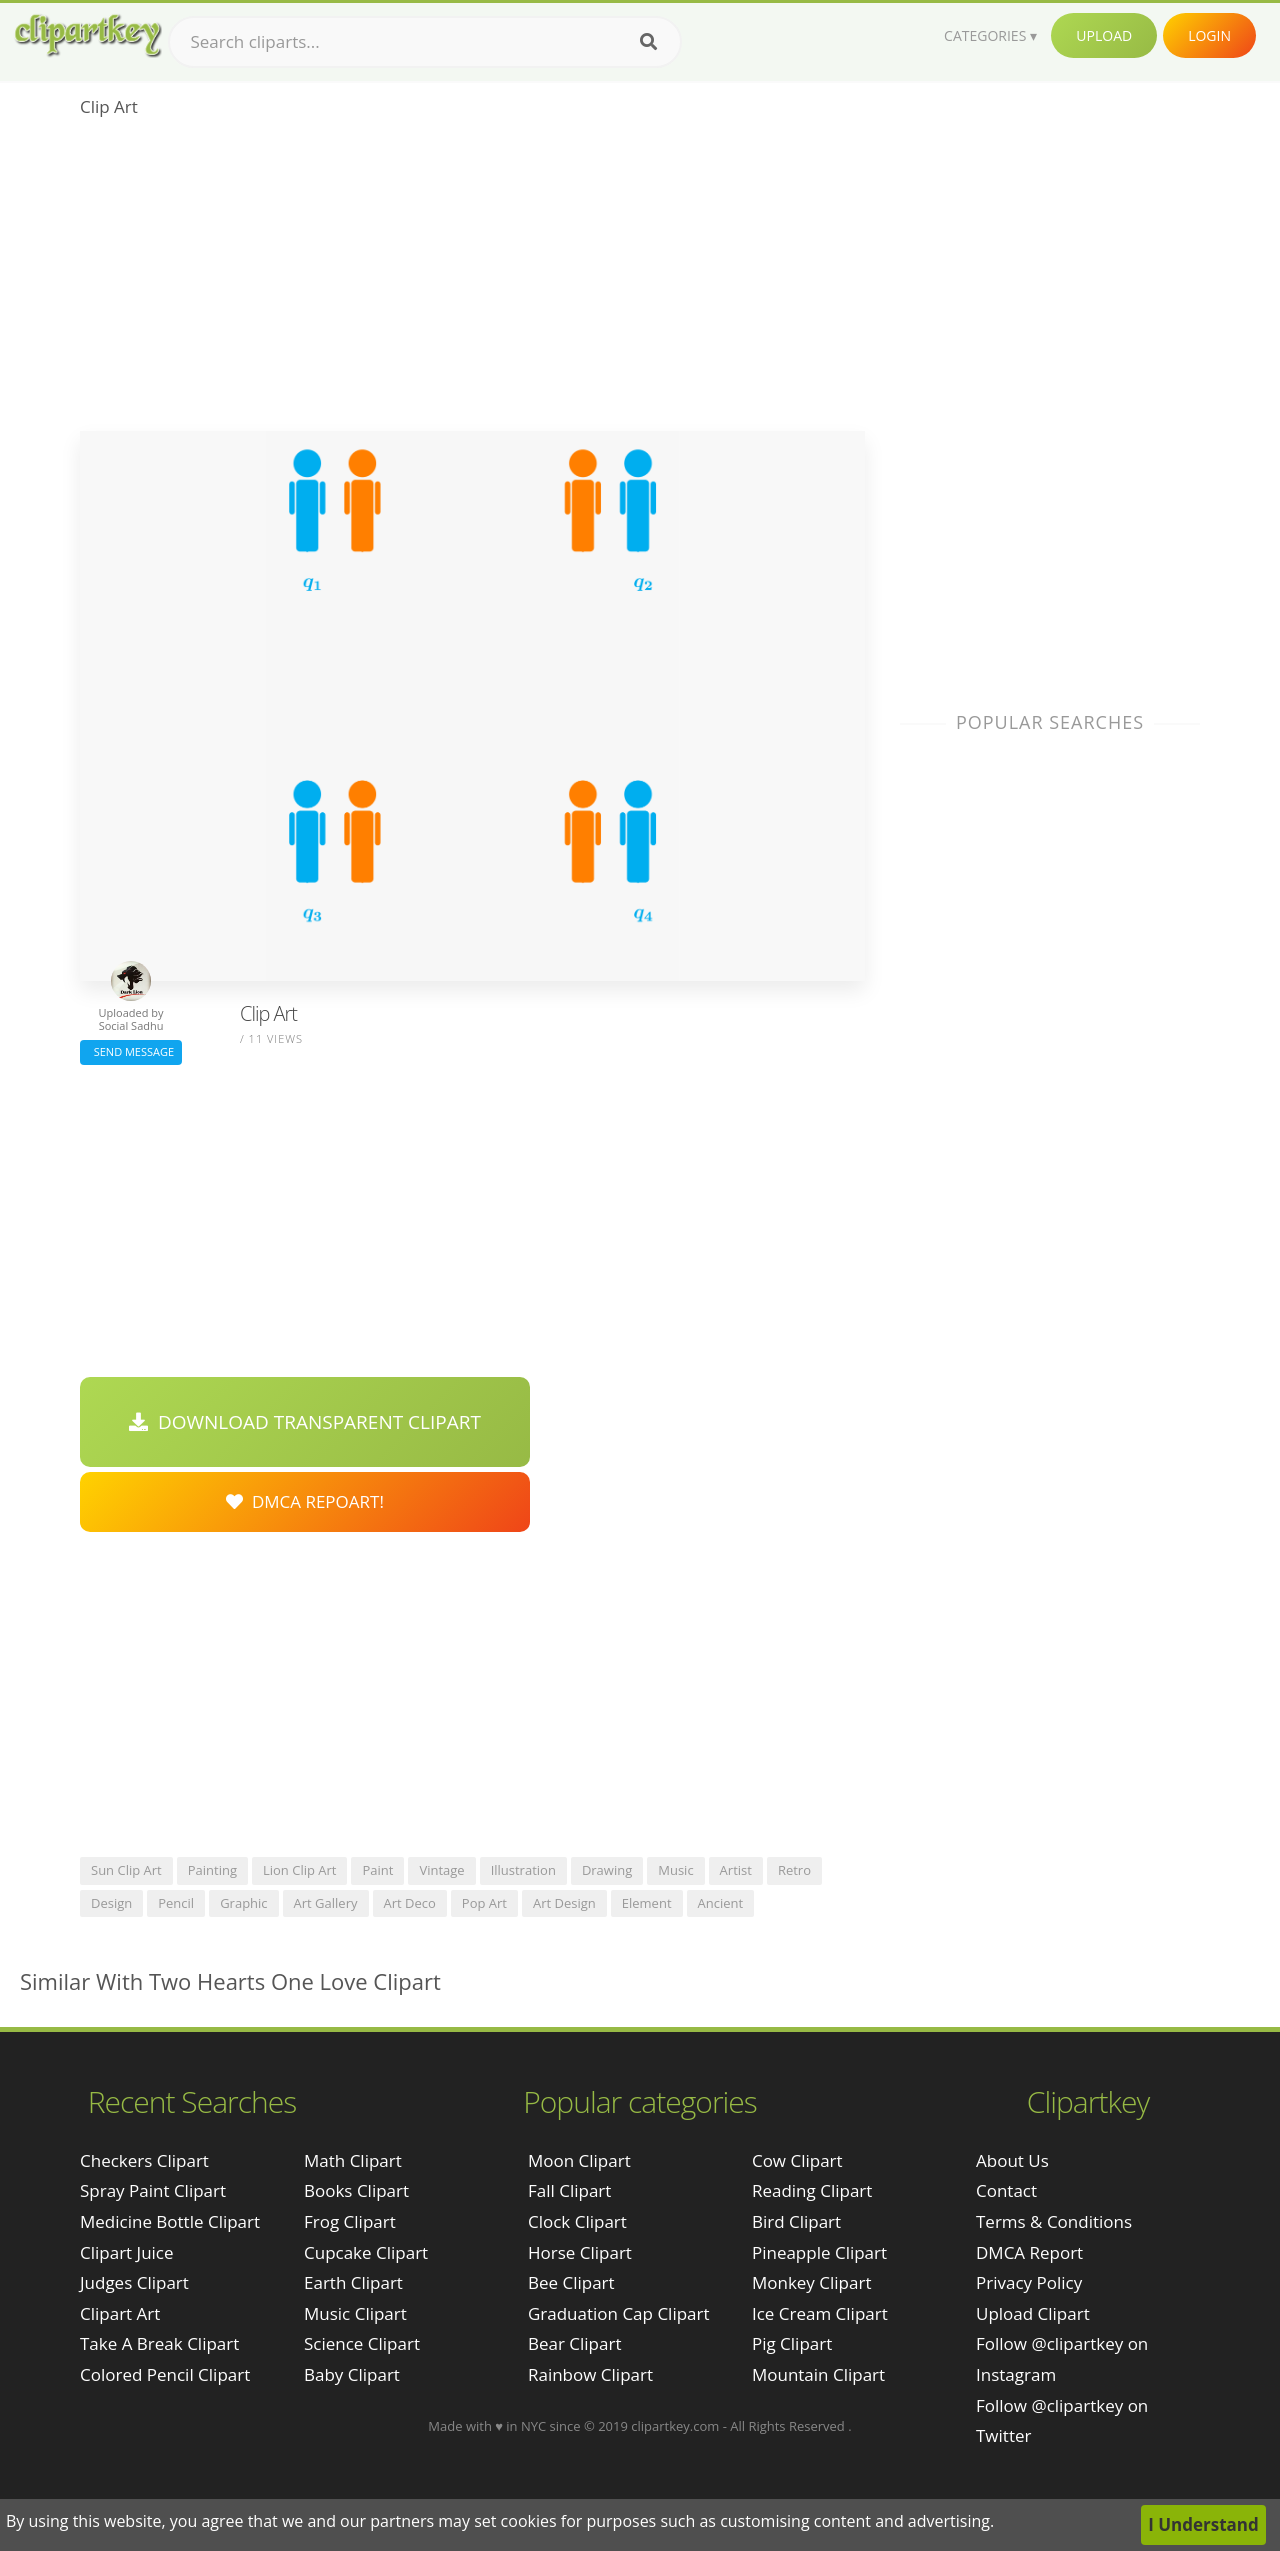 This screenshot has width=1280, height=2551. Describe the element at coordinates (127, 2252) in the screenshot. I see `clipart juice` at that location.